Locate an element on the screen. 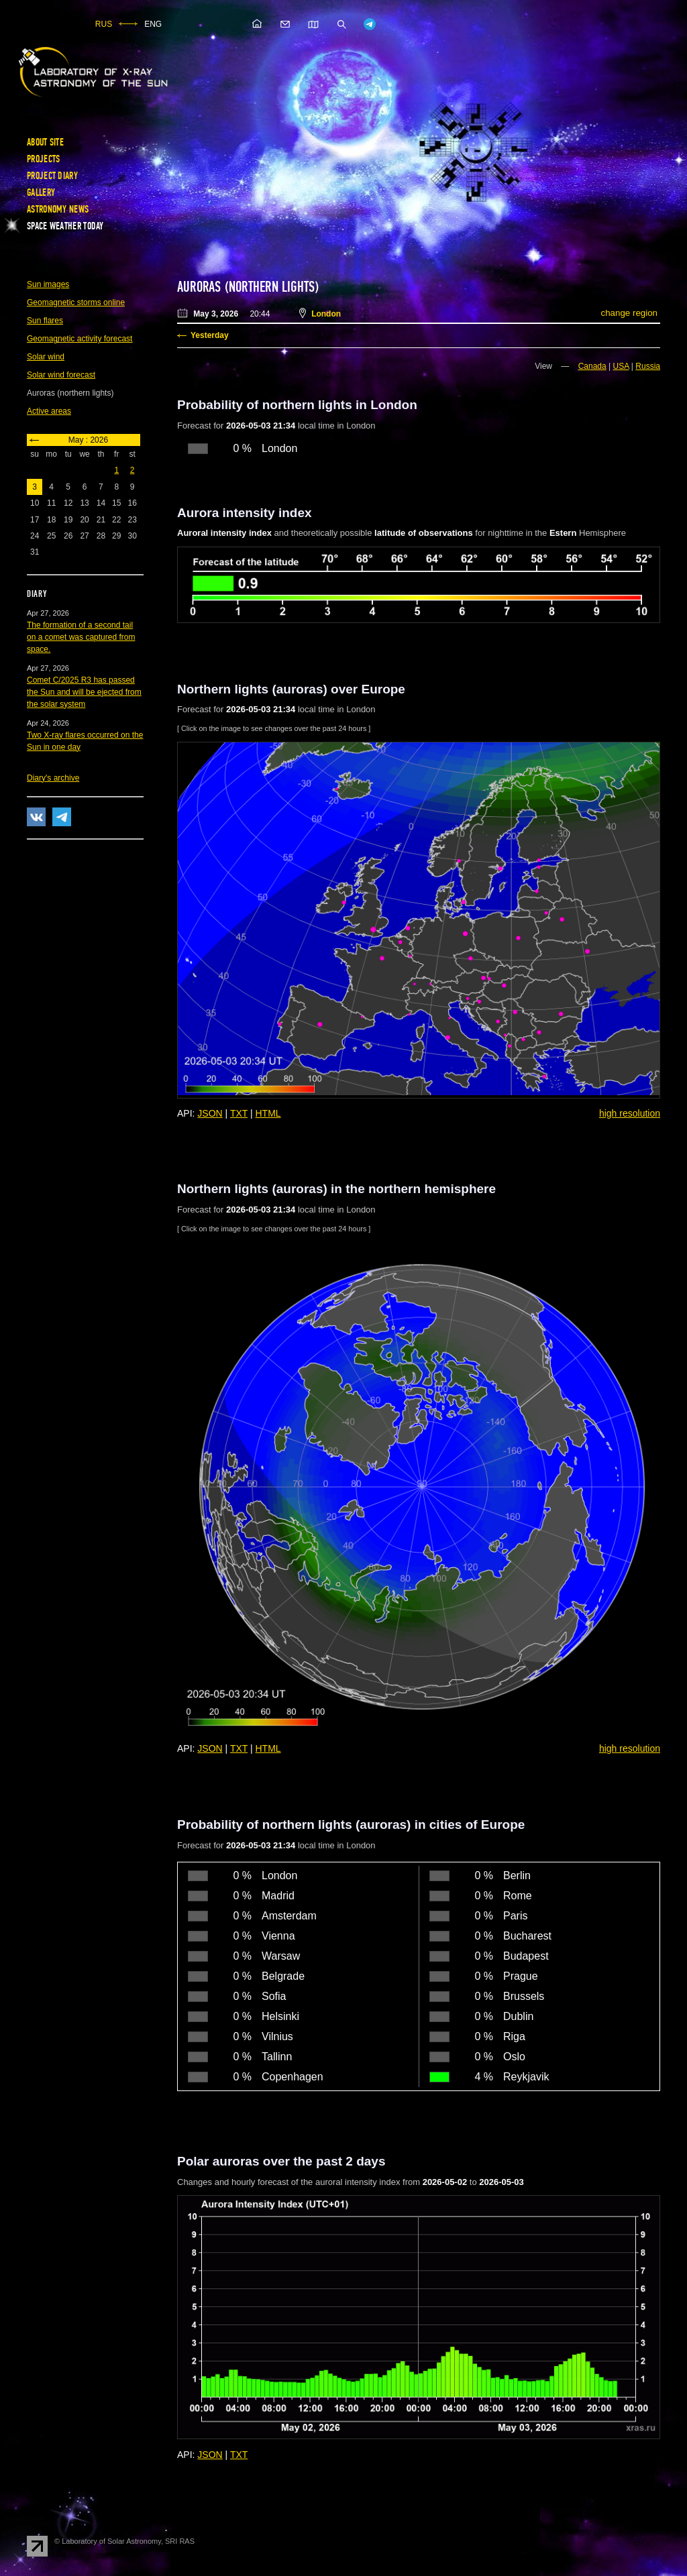  Projects is located at coordinates (43, 159).